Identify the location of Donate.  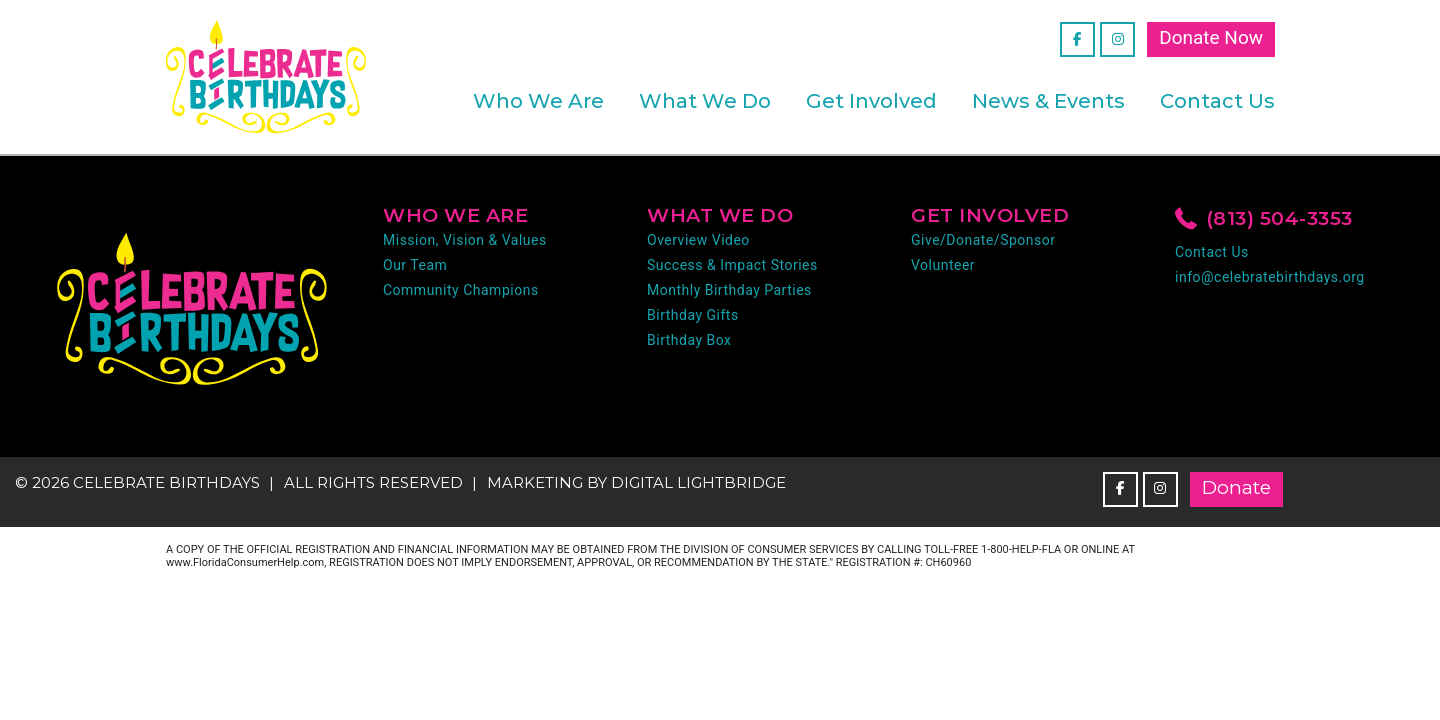
(1236, 487).